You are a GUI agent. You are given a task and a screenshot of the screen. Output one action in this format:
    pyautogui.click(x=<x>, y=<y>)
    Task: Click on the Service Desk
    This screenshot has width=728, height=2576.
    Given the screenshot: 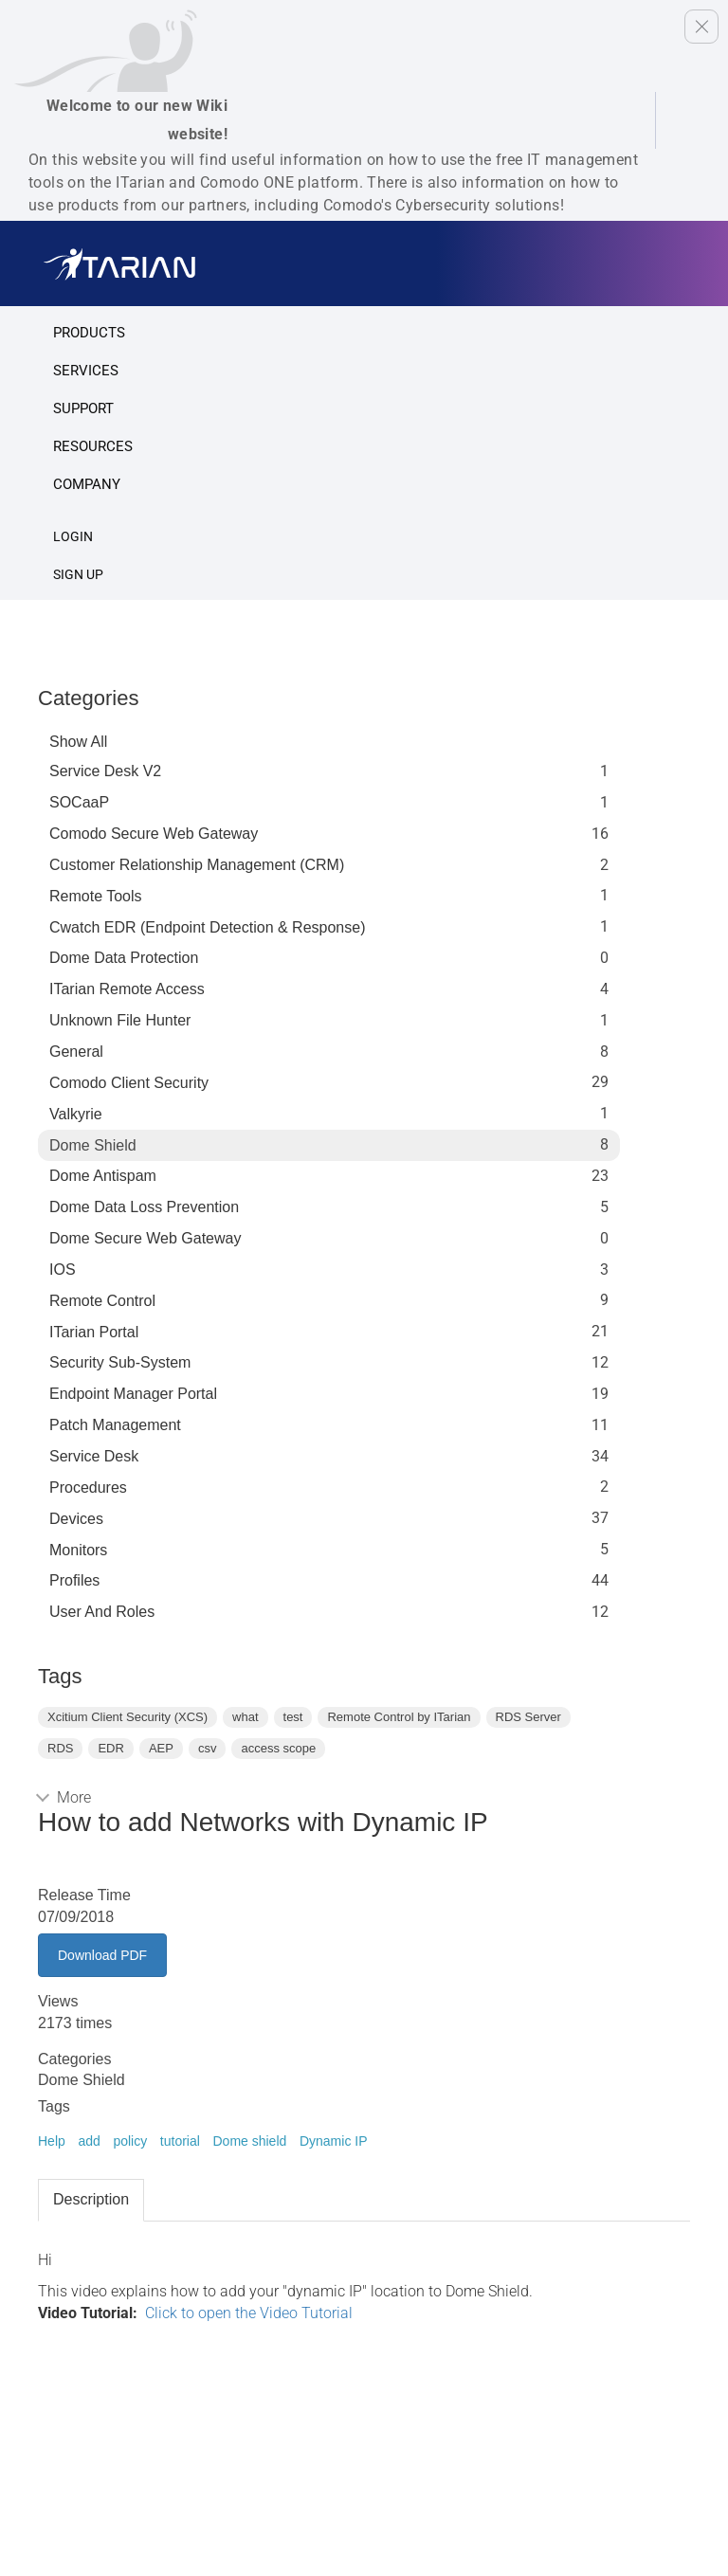 What is the action you would take?
    pyautogui.click(x=93, y=1456)
    